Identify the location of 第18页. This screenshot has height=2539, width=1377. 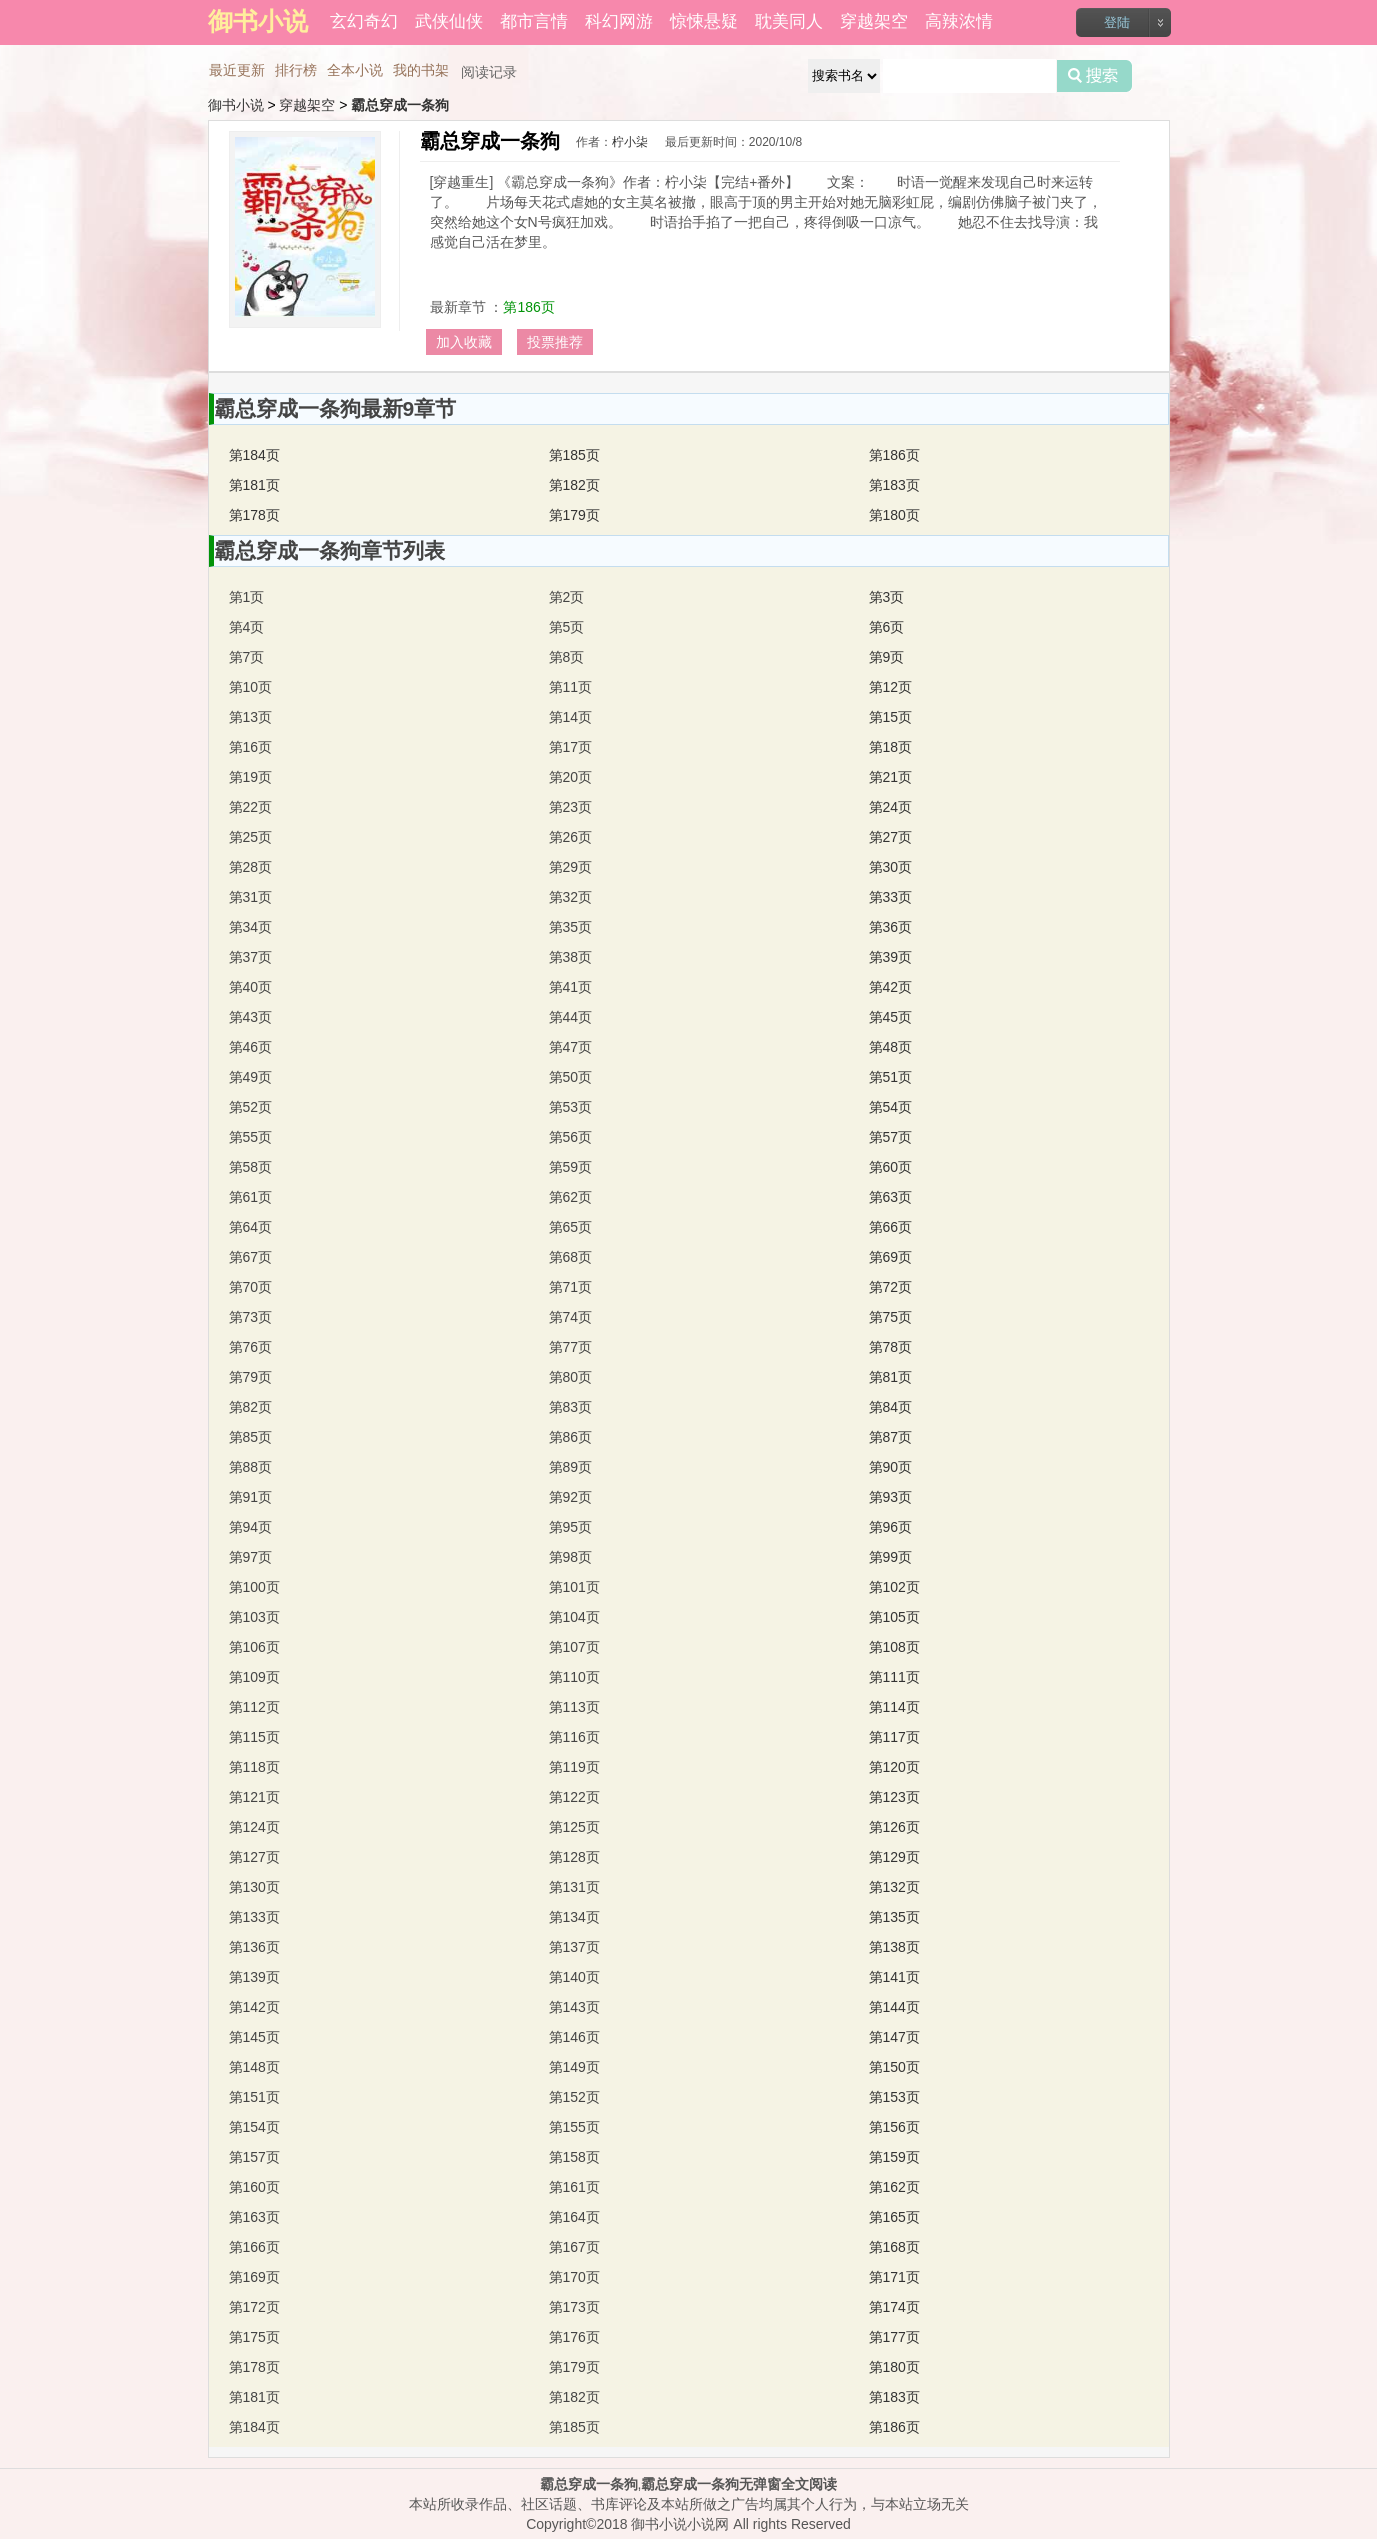
(891, 747).